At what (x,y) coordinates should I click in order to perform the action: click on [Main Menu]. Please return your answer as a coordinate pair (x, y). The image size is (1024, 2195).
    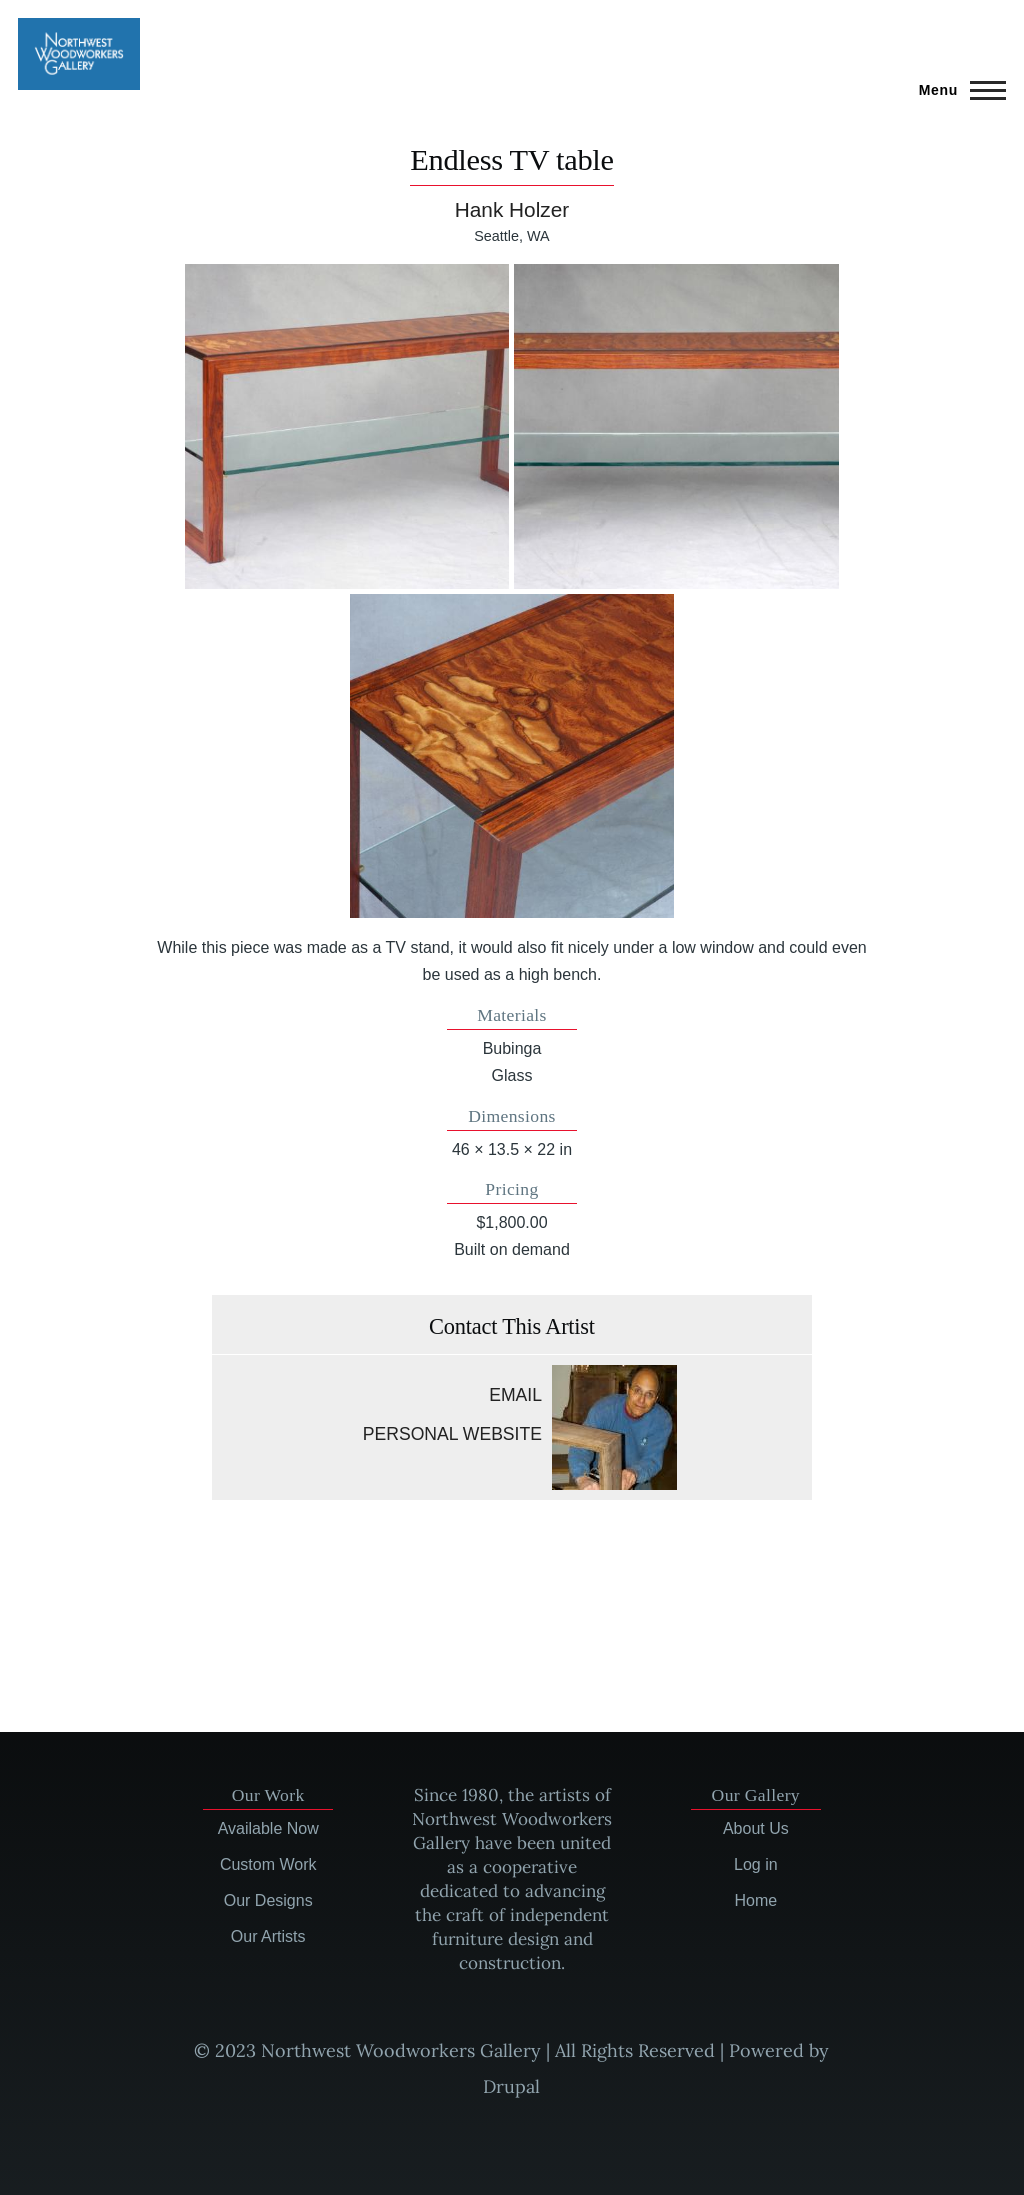
    Looking at the image, I should click on (956, 90).